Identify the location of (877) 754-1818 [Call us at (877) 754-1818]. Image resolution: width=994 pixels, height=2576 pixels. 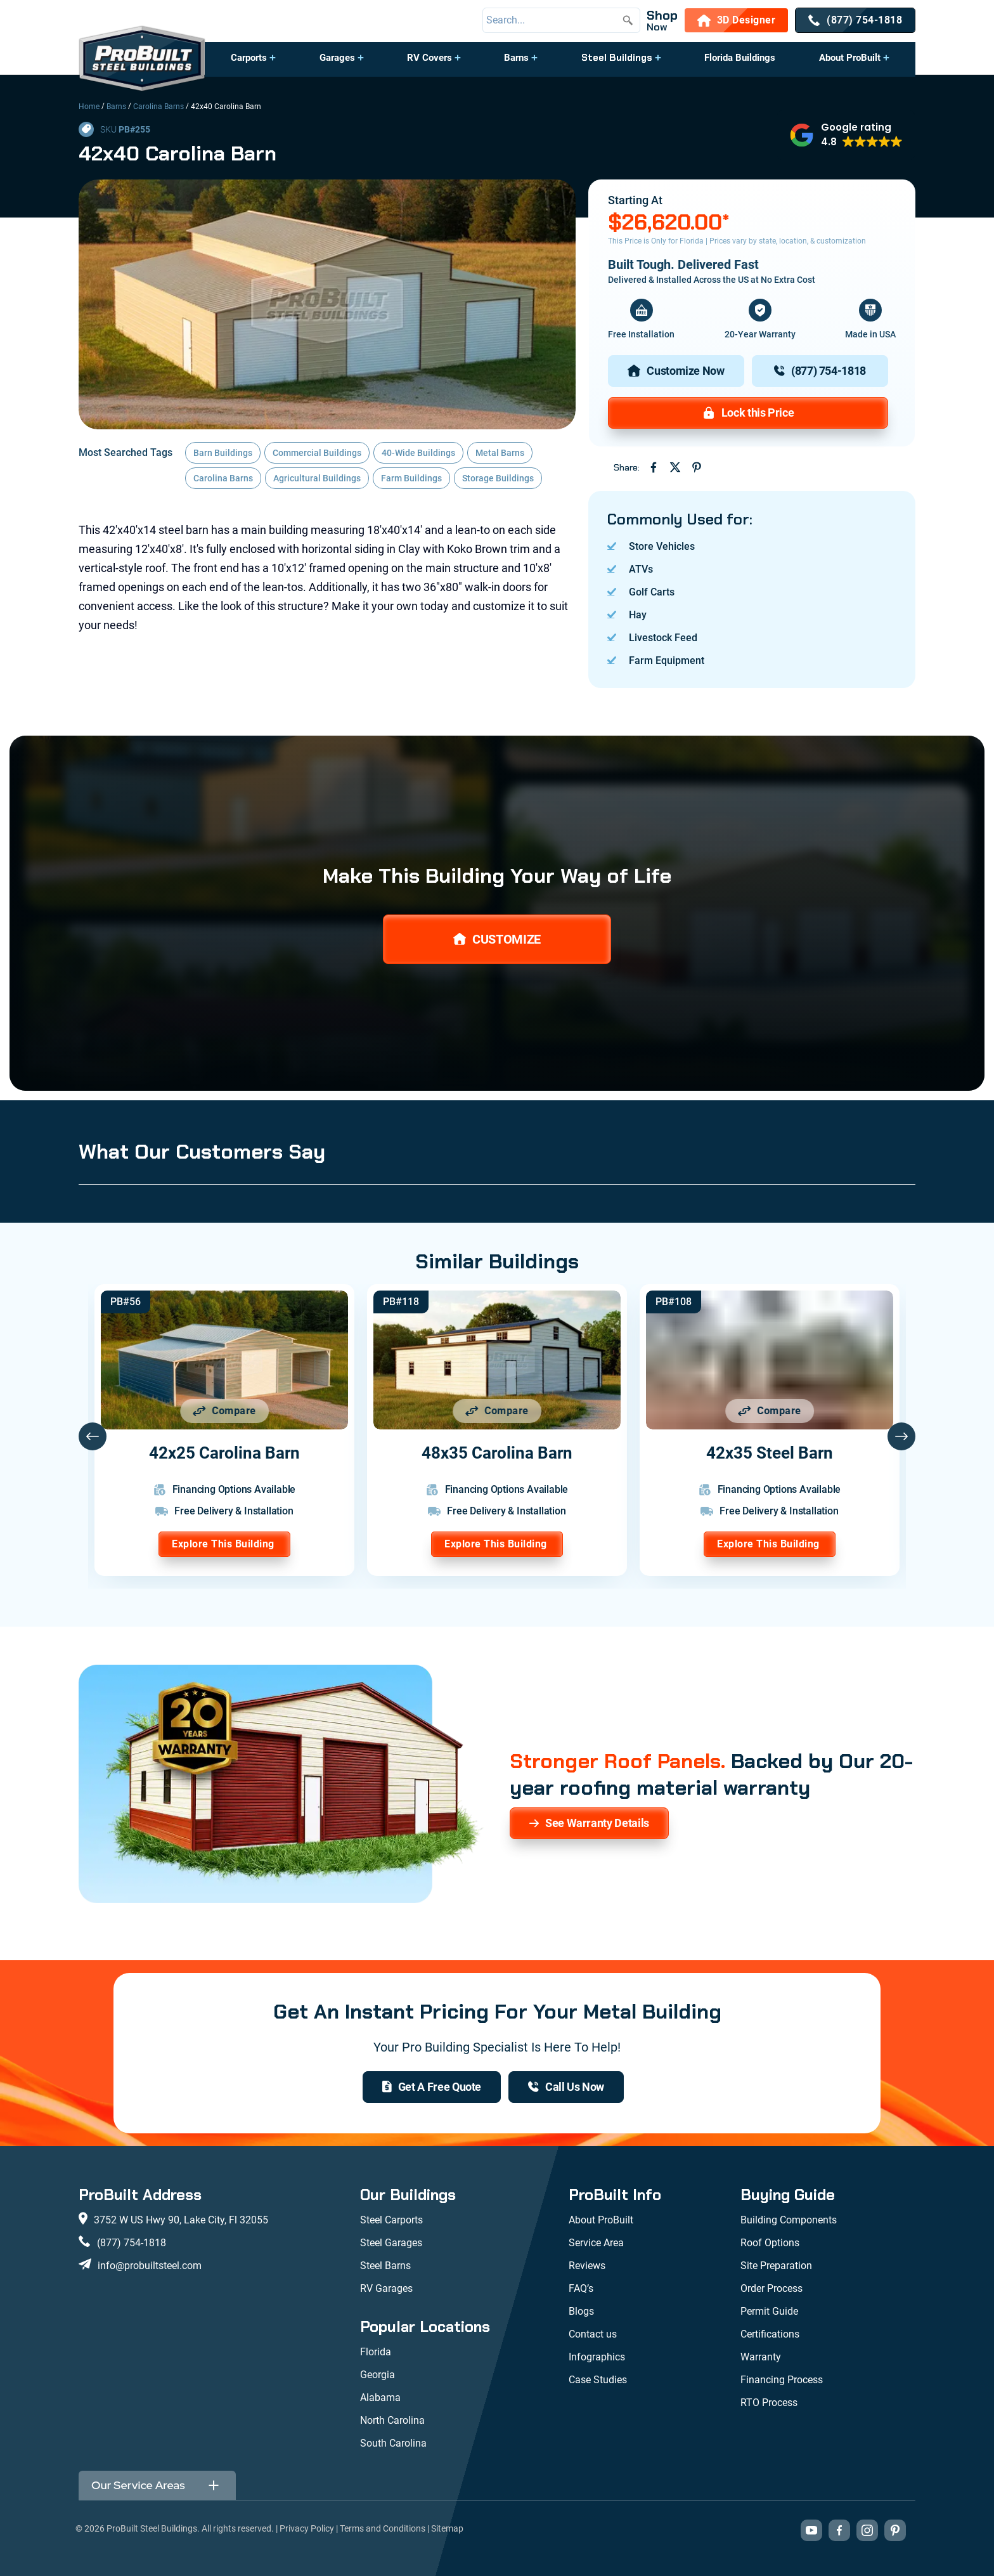
(131, 2243).